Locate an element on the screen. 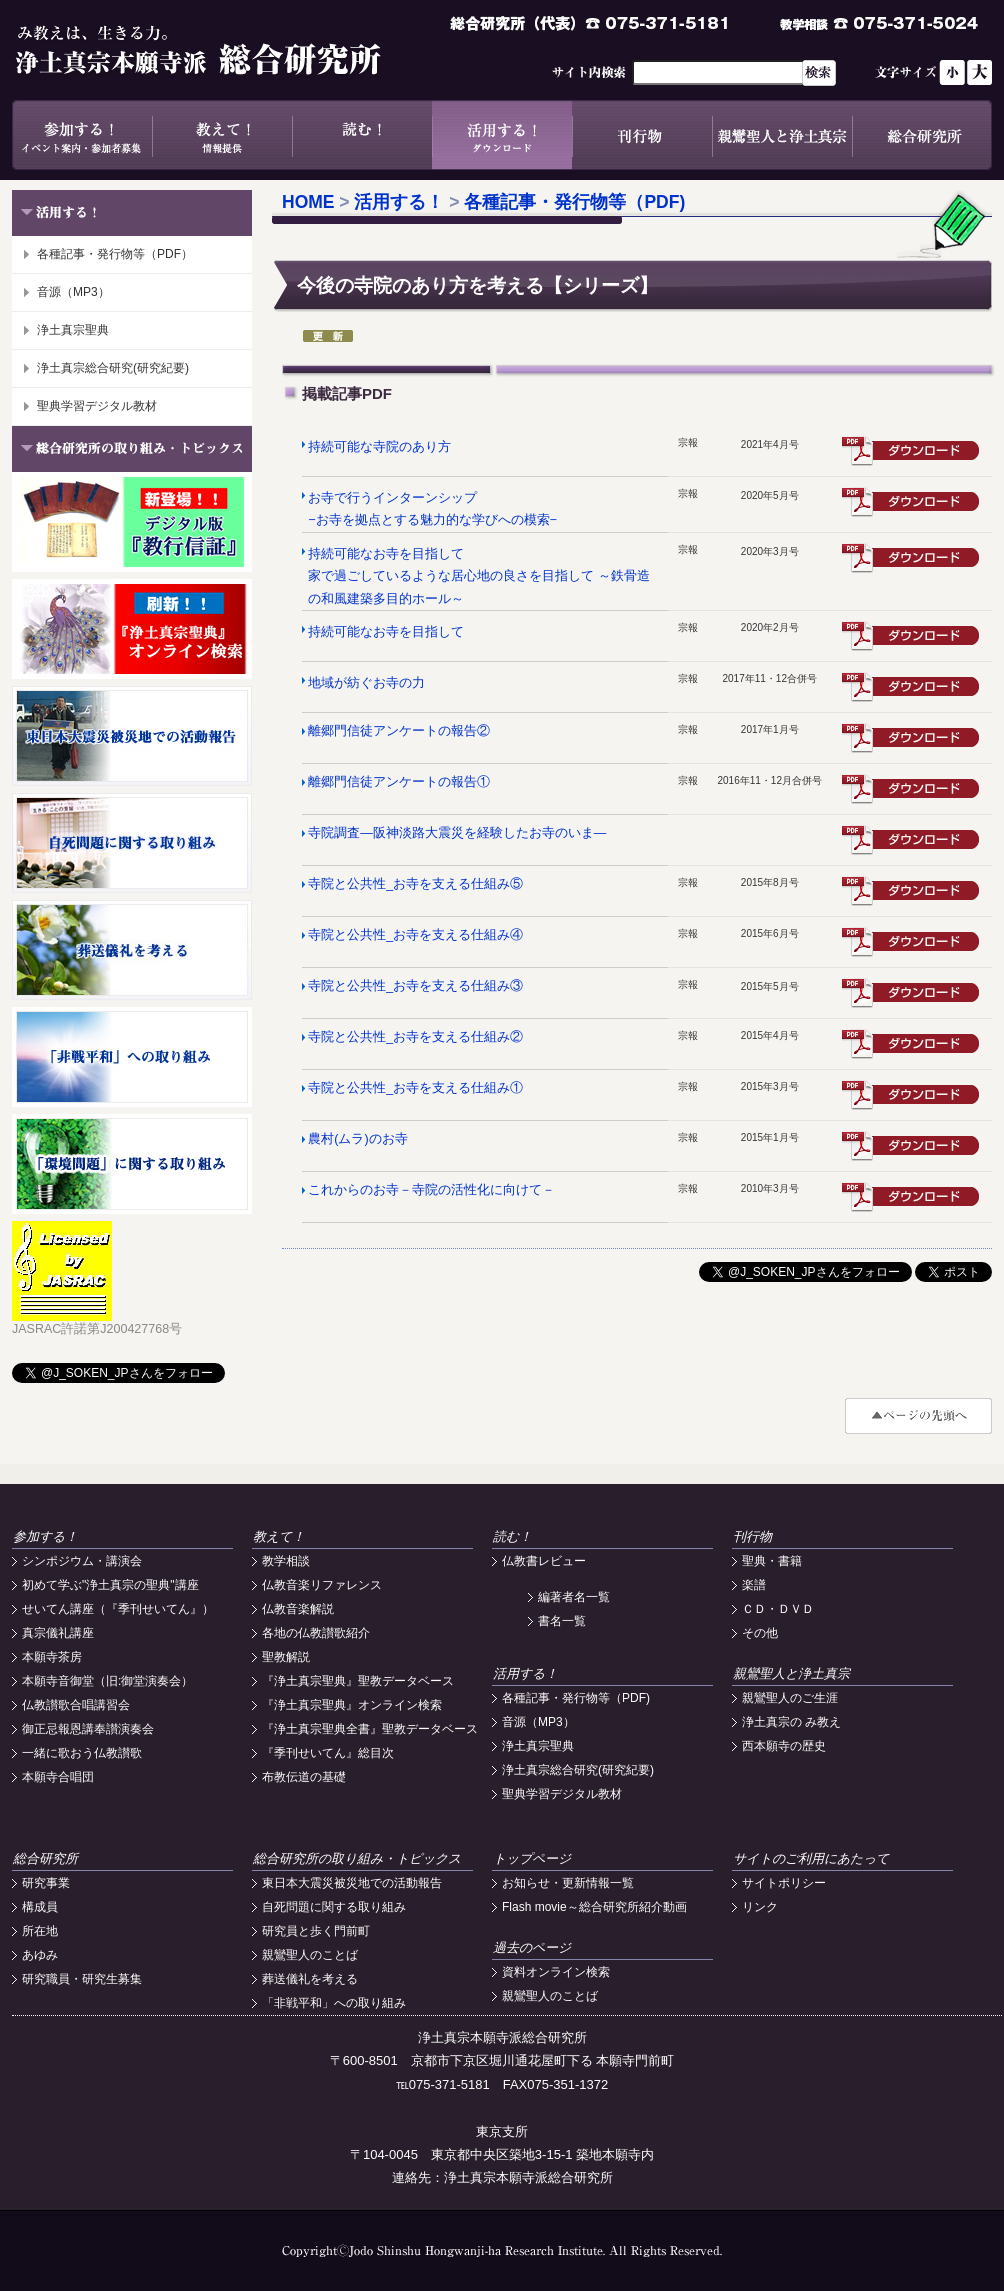 Image resolution: width=1004 pixels, height=2291 pixels. 研究員と歩く門前町 is located at coordinates (316, 1931).